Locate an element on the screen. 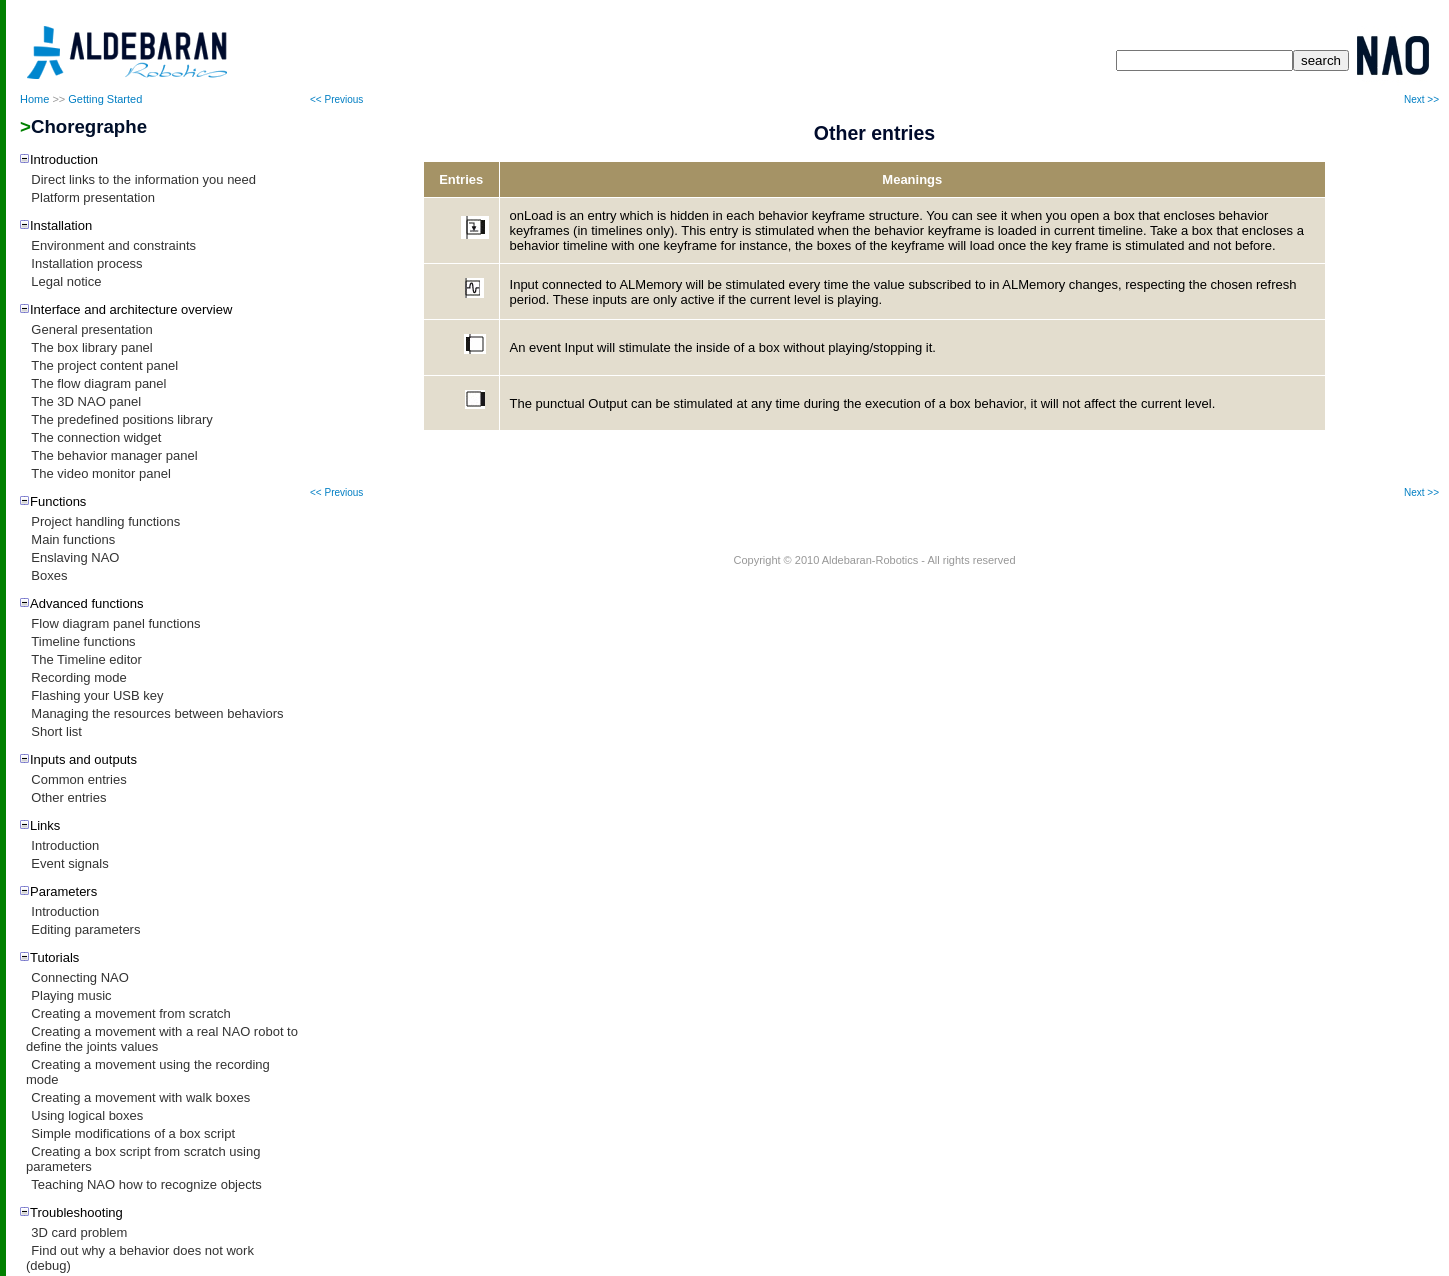 This screenshot has height=1276, width=1449. Short list is located at coordinates (56, 731).